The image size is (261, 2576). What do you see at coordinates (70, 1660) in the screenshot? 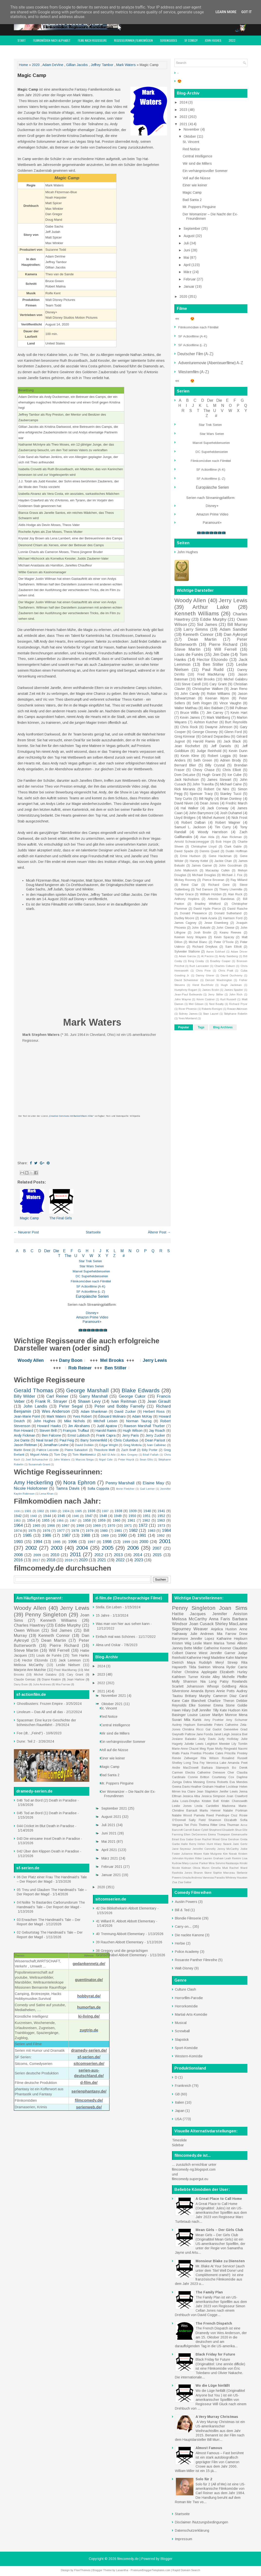
I see `Jack Lemmon` at bounding box center [70, 1660].